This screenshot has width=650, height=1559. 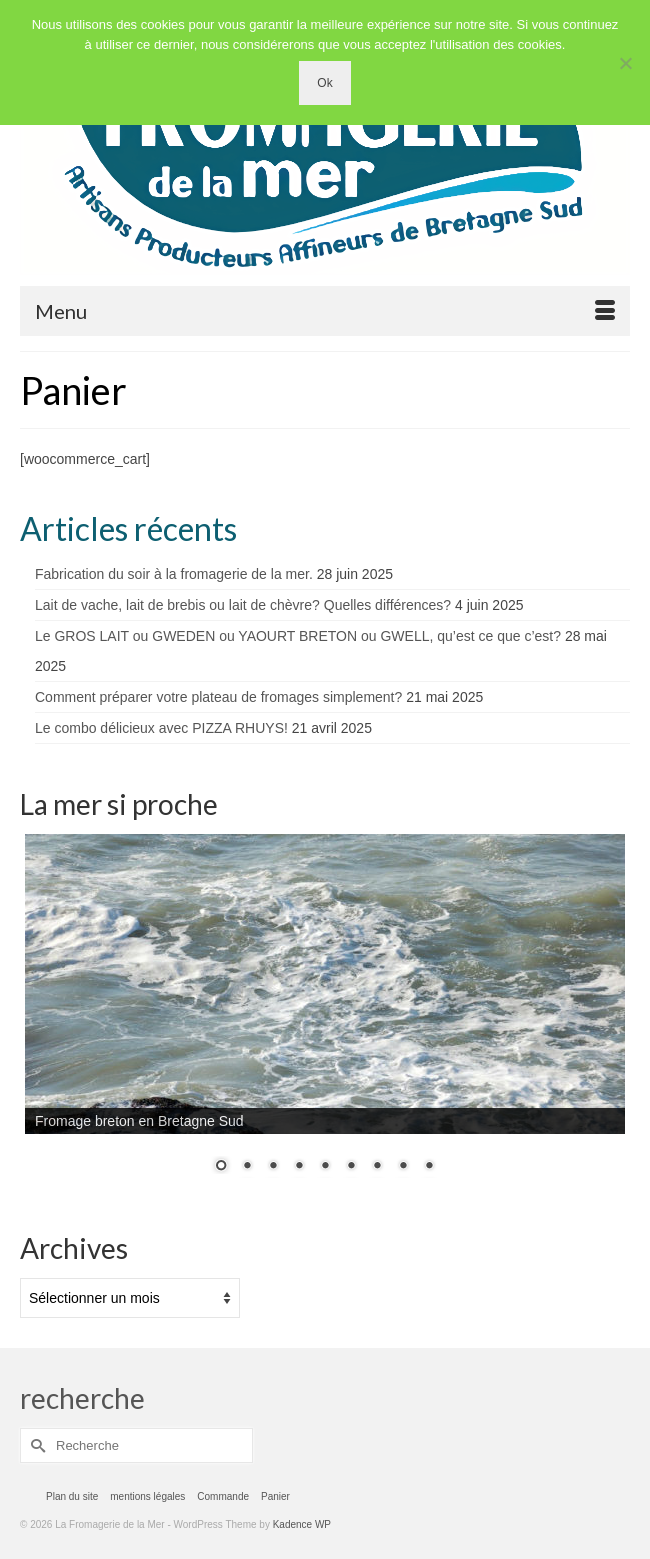 What do you see at coordinates (429, 1167) in the screenshot?
I see `9 [Show slide 9 of 9]` at bounding box center [429, 1167].